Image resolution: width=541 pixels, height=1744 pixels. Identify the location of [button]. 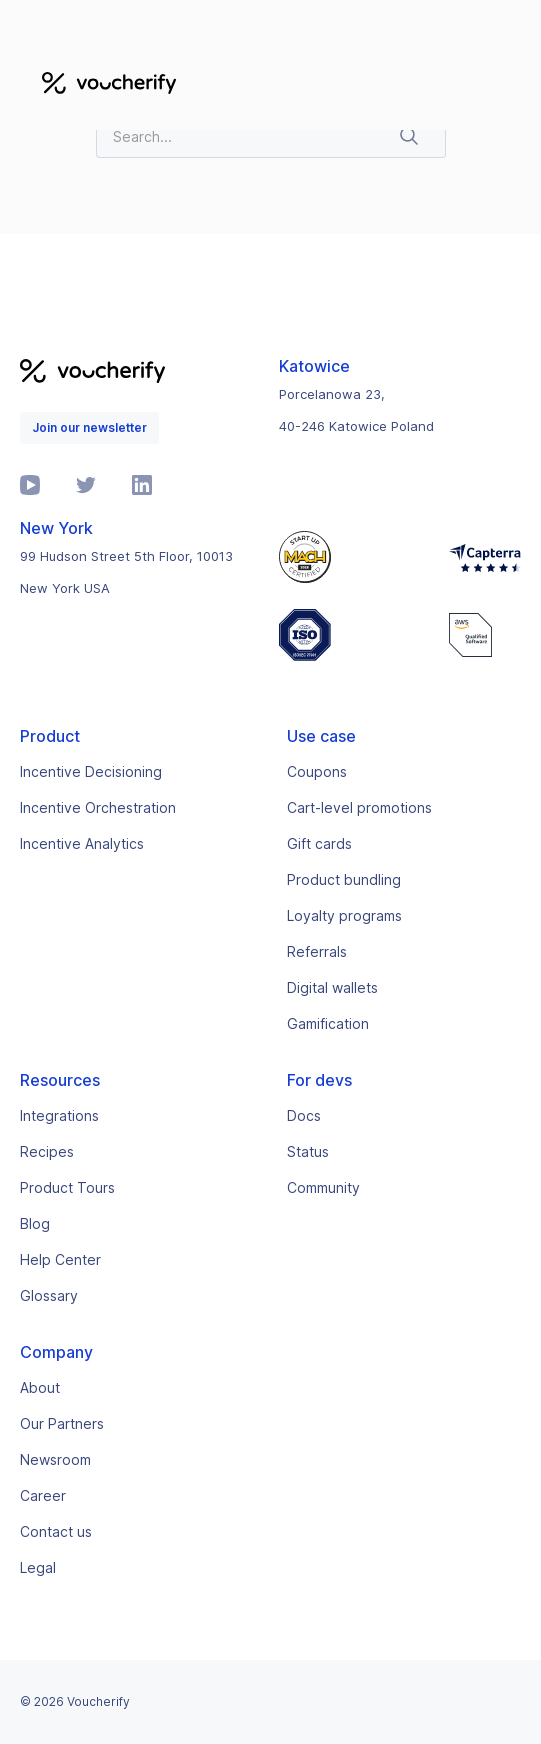
(497, 82).